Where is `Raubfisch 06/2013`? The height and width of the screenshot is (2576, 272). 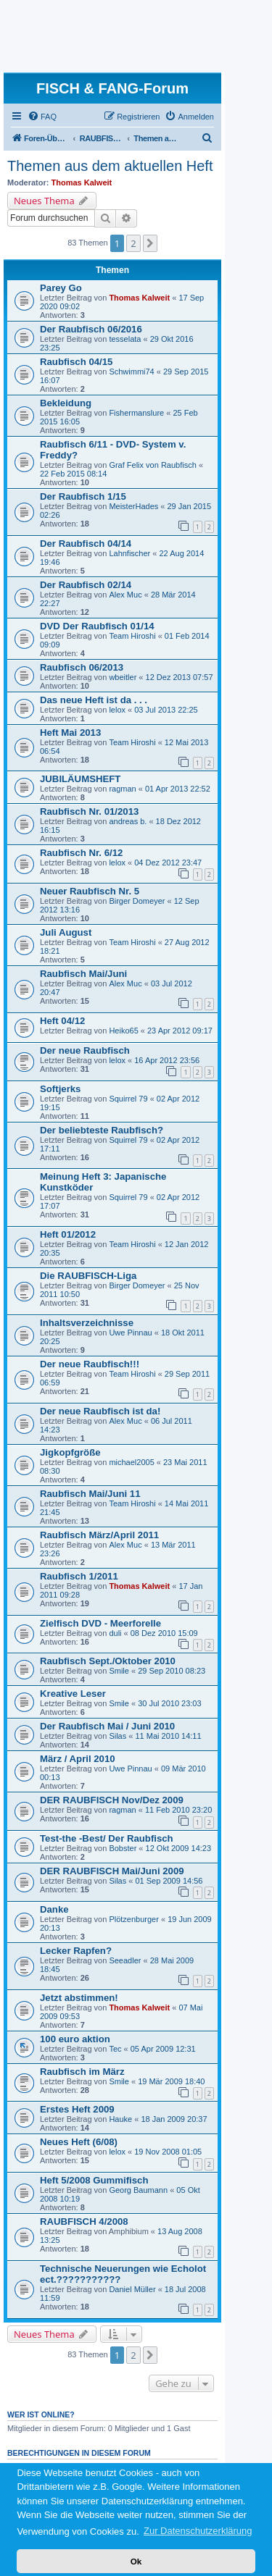
Raubfisch 06/2013 is located at coordinates (81, 667).